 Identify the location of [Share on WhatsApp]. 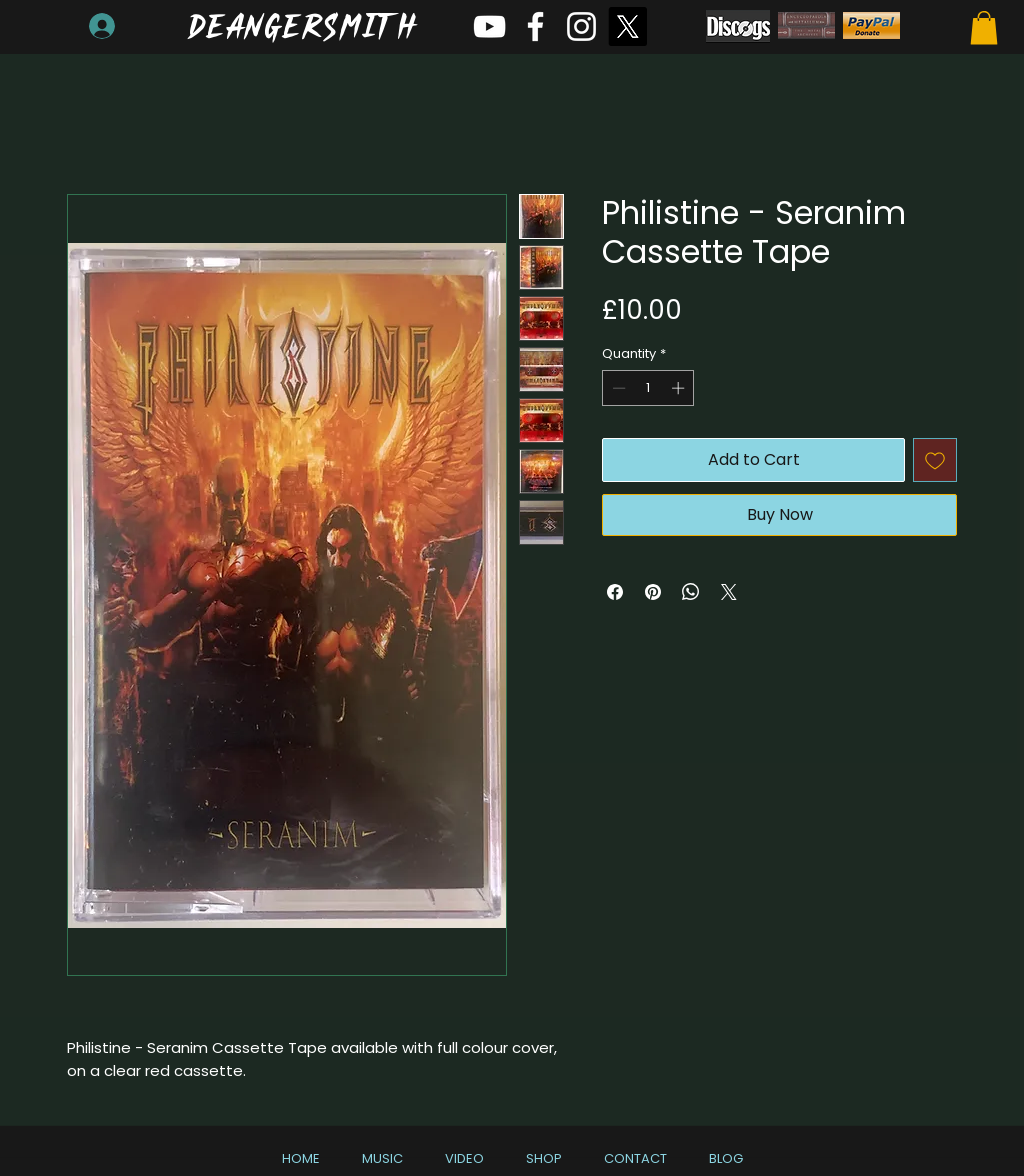
(691, 592).